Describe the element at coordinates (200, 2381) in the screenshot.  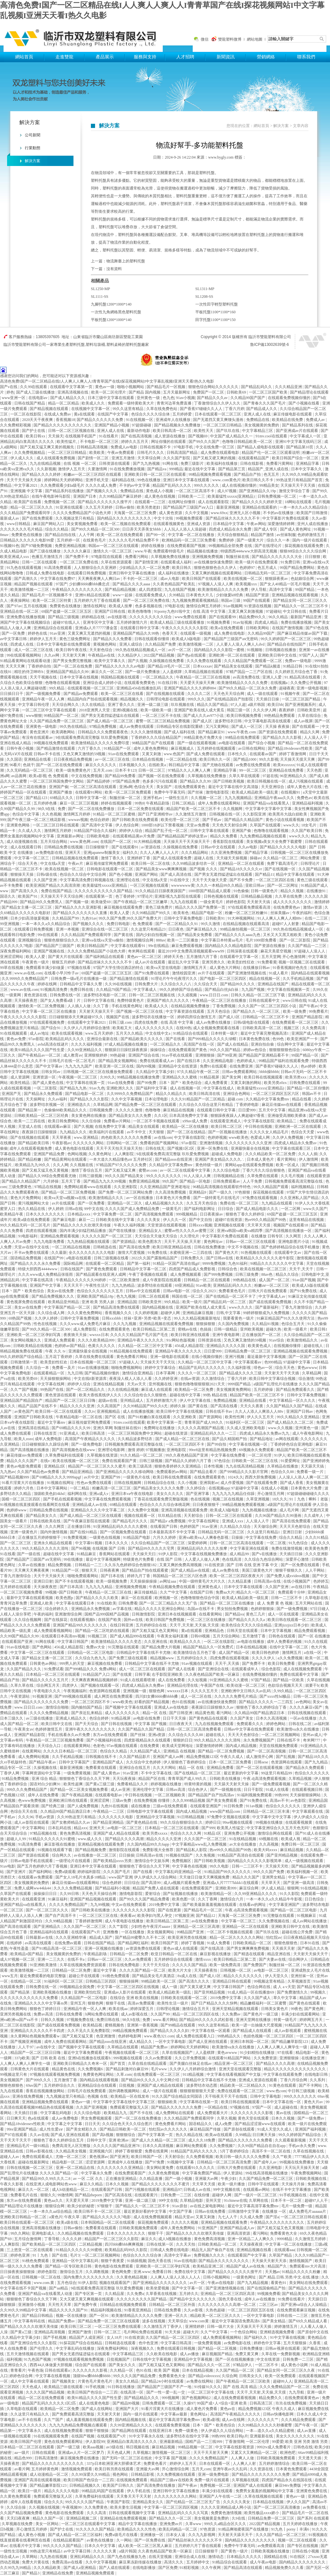
I see `av免费在线网站` at that location.